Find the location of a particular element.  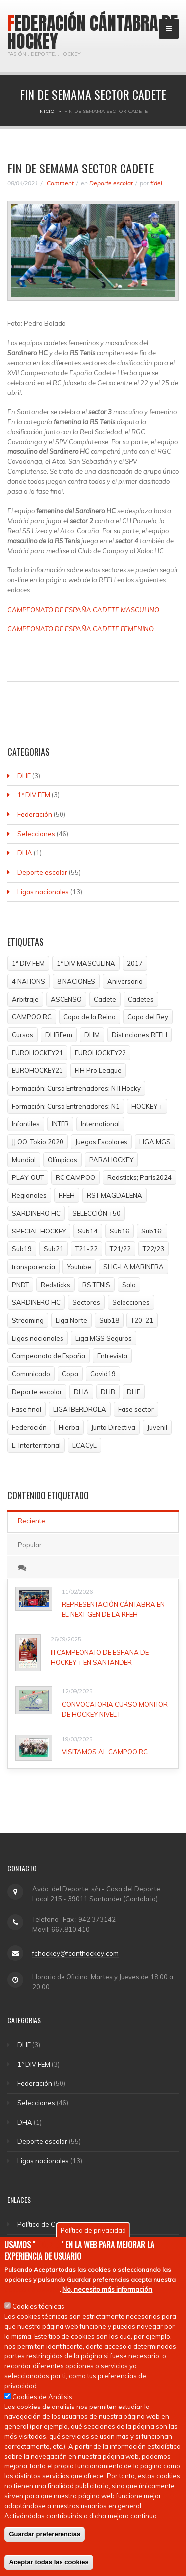

Cursos is located at coordinates (22, 1035).